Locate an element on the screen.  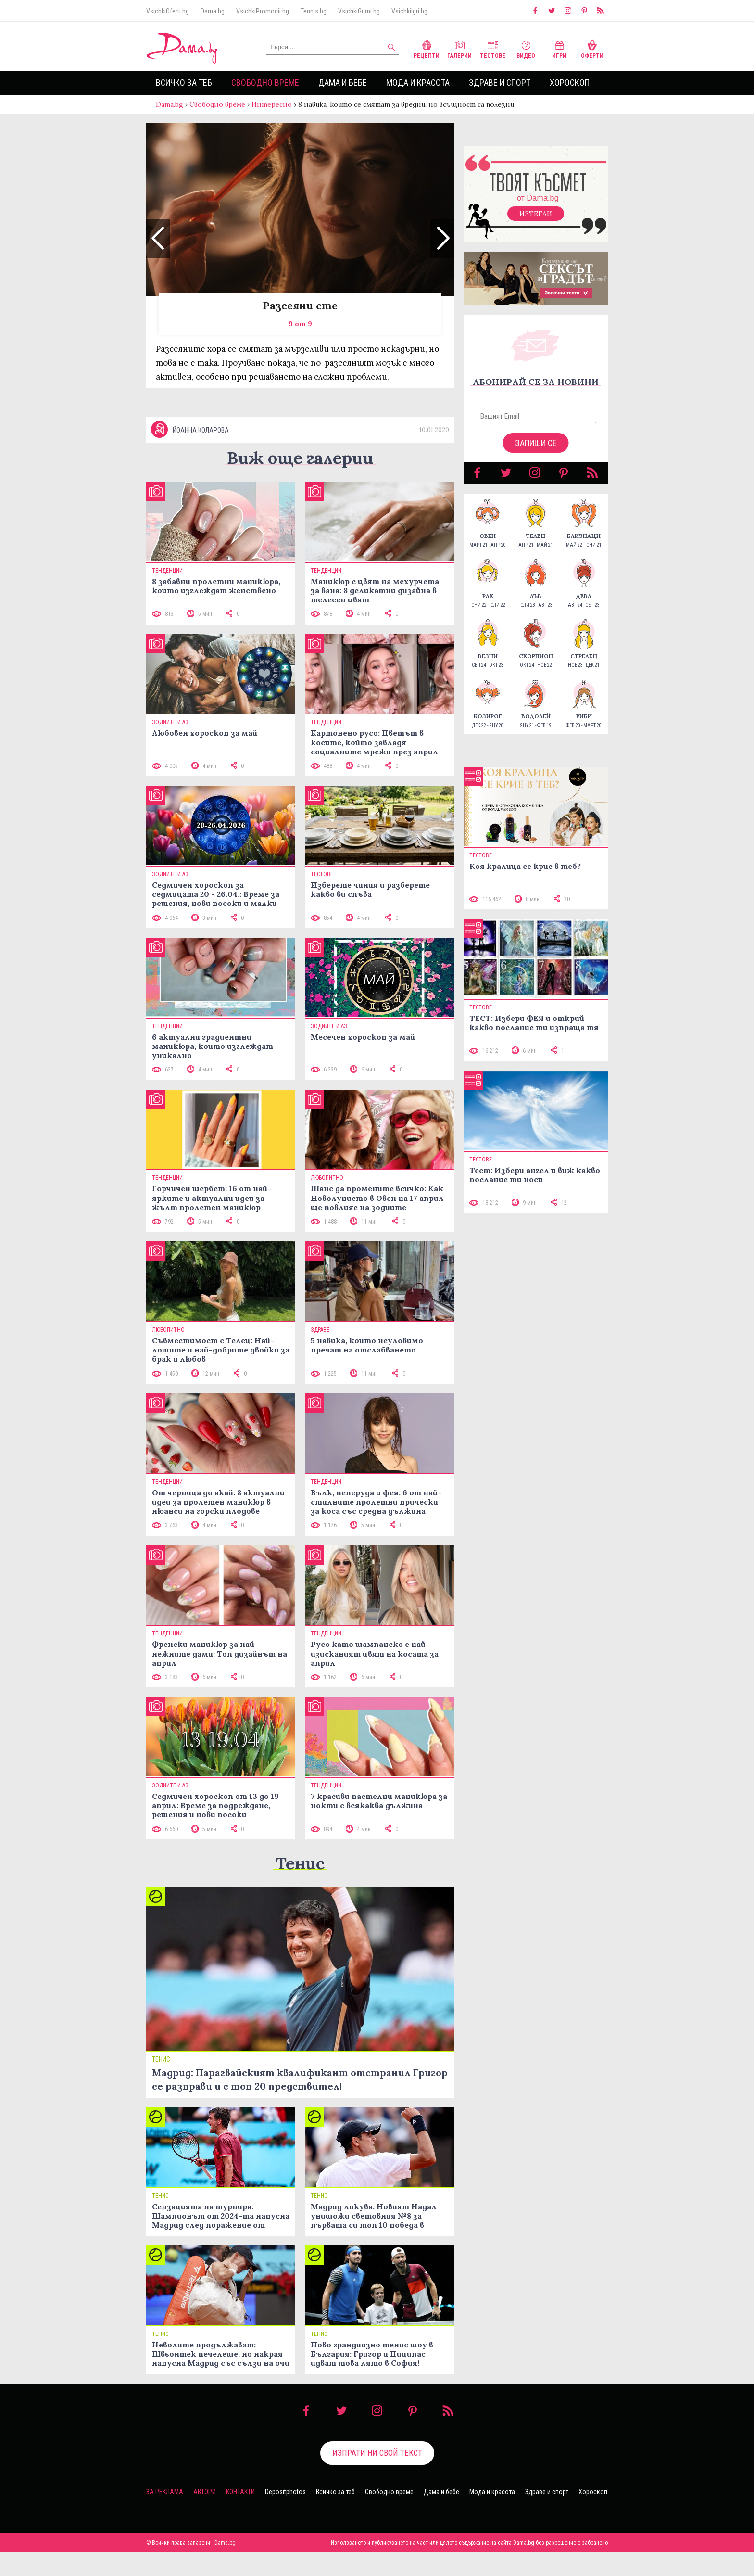
Dama.bg is located at coordinates (213, 11).